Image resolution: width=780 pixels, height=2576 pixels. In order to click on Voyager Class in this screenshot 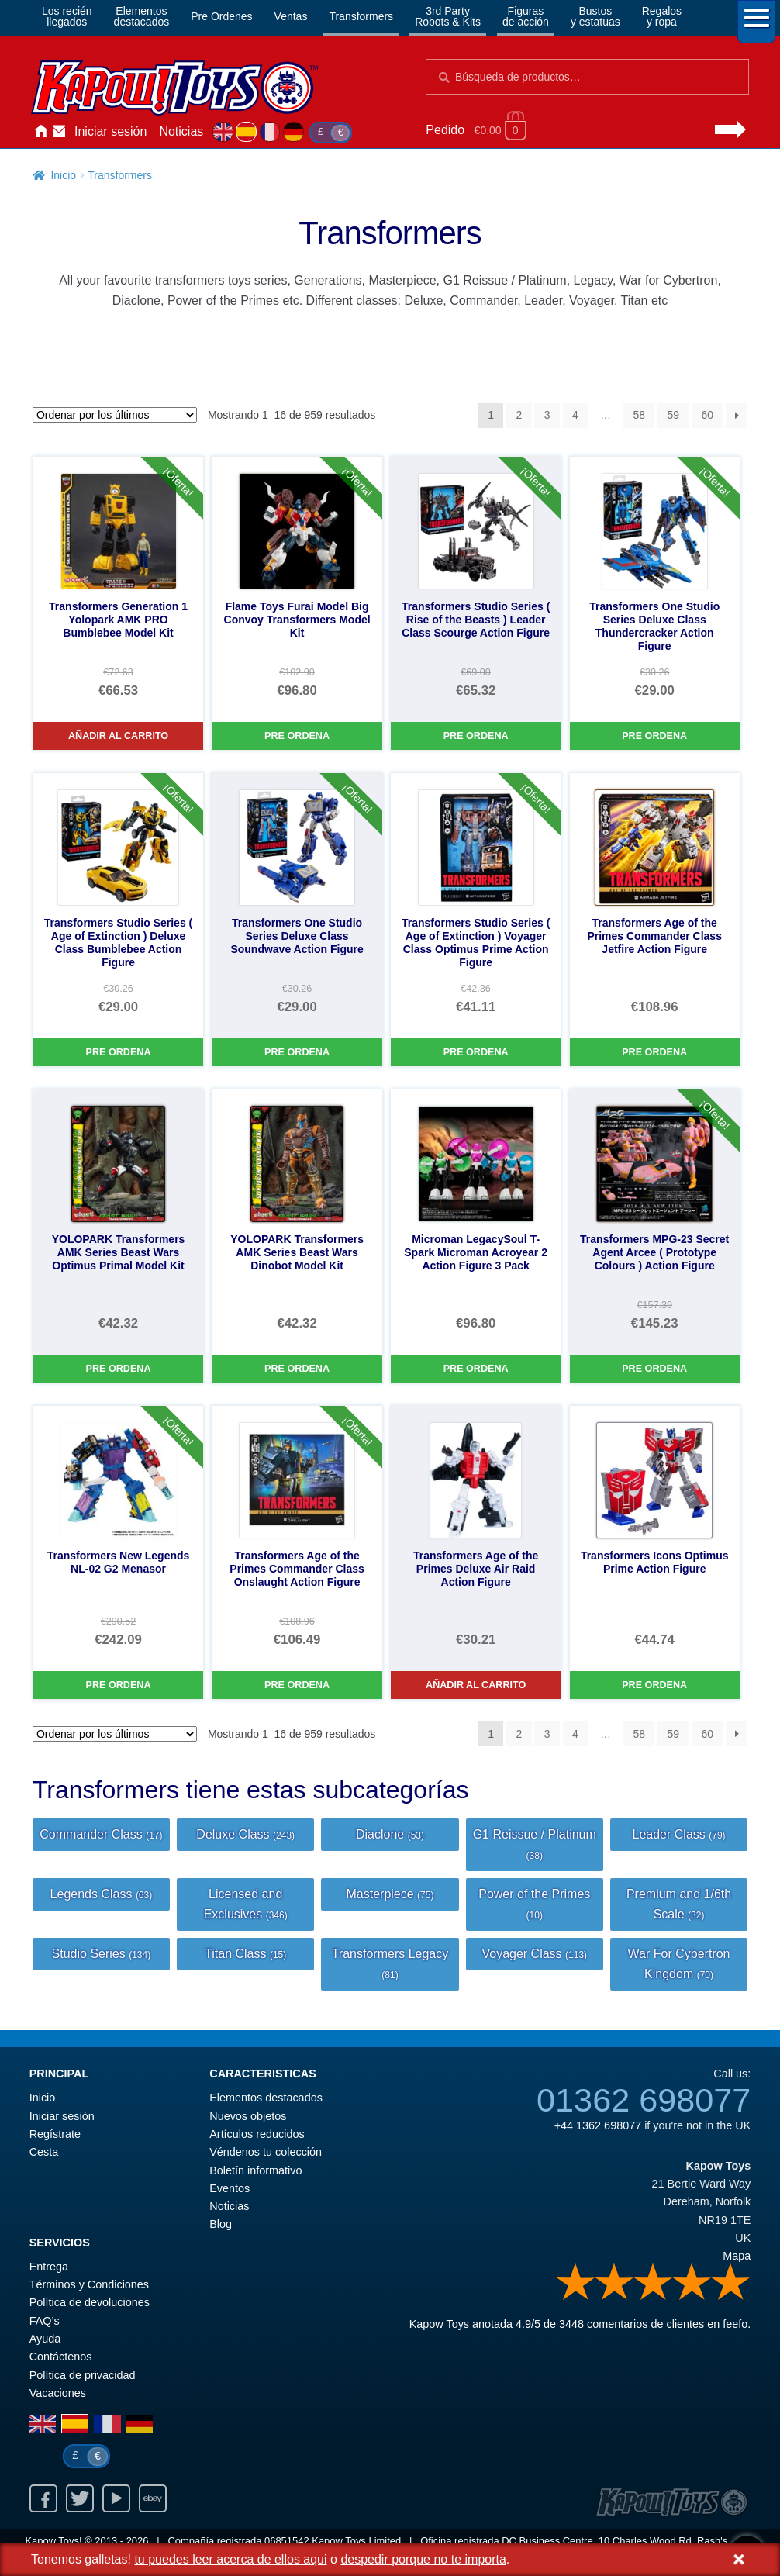, I will do `click(534, 1953)`.